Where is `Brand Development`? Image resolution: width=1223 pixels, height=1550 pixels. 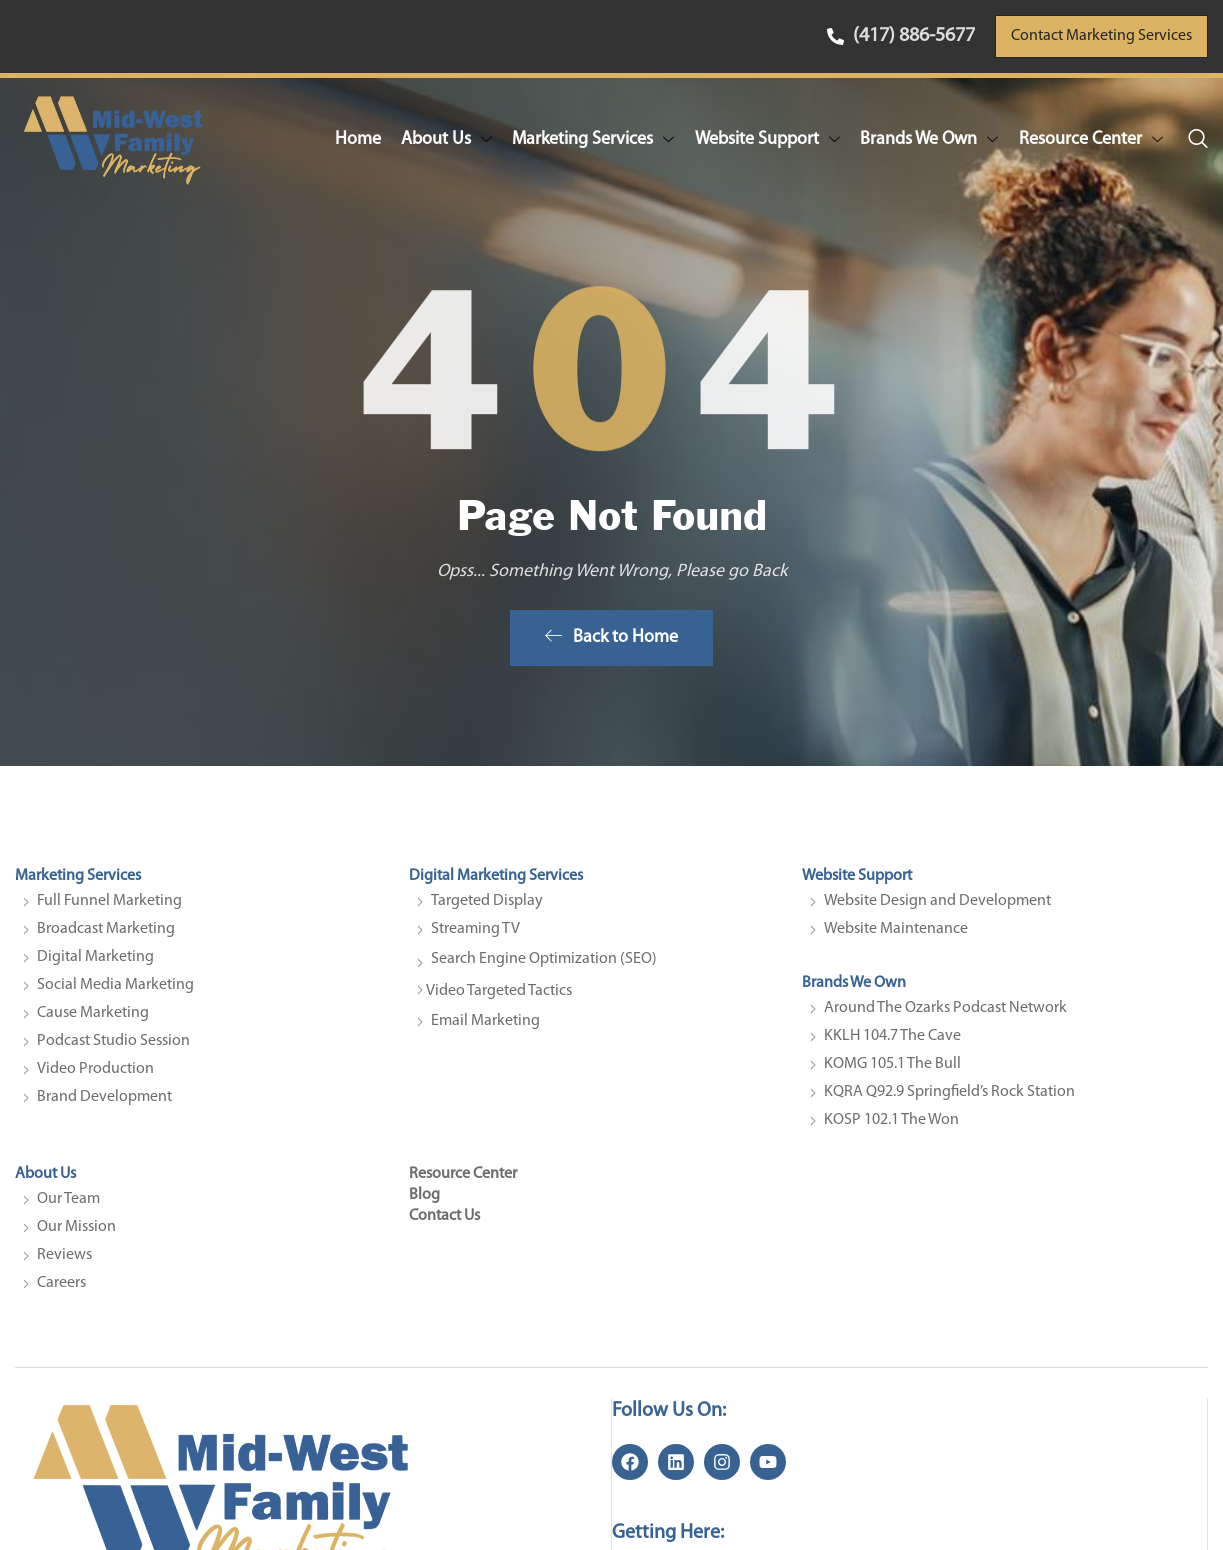
Brand Development is located at coordinates (104, 1103).